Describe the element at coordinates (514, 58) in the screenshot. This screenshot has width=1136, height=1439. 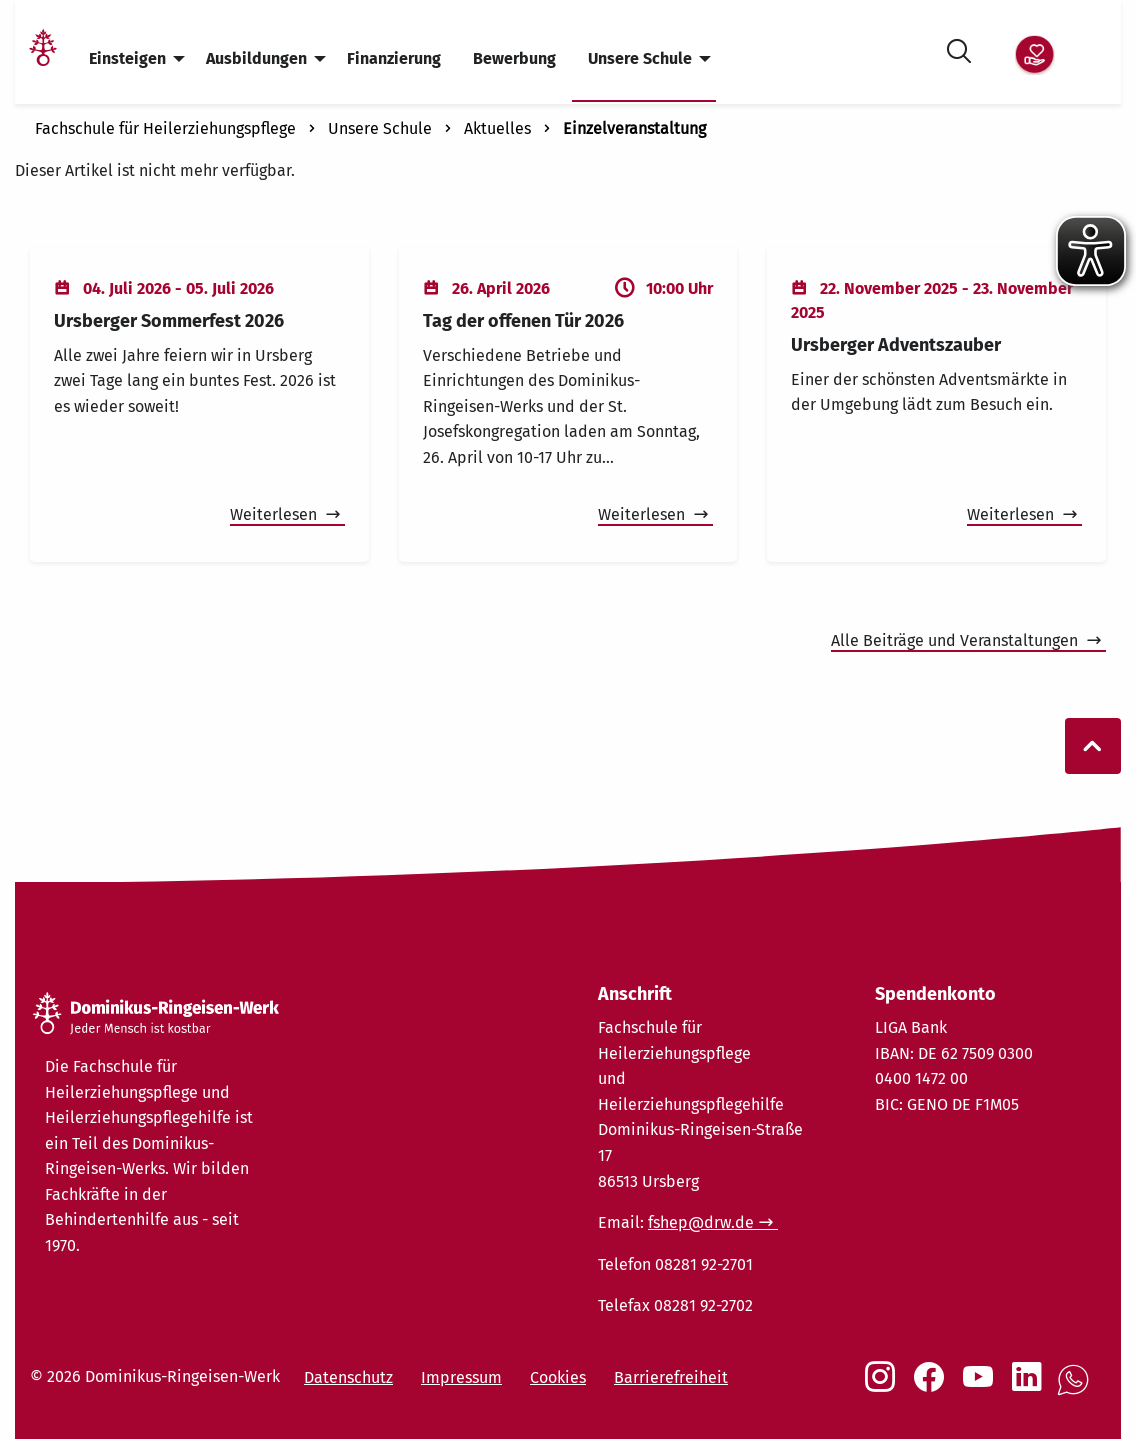
I see `Bewerbung [menuitem]` at that location.